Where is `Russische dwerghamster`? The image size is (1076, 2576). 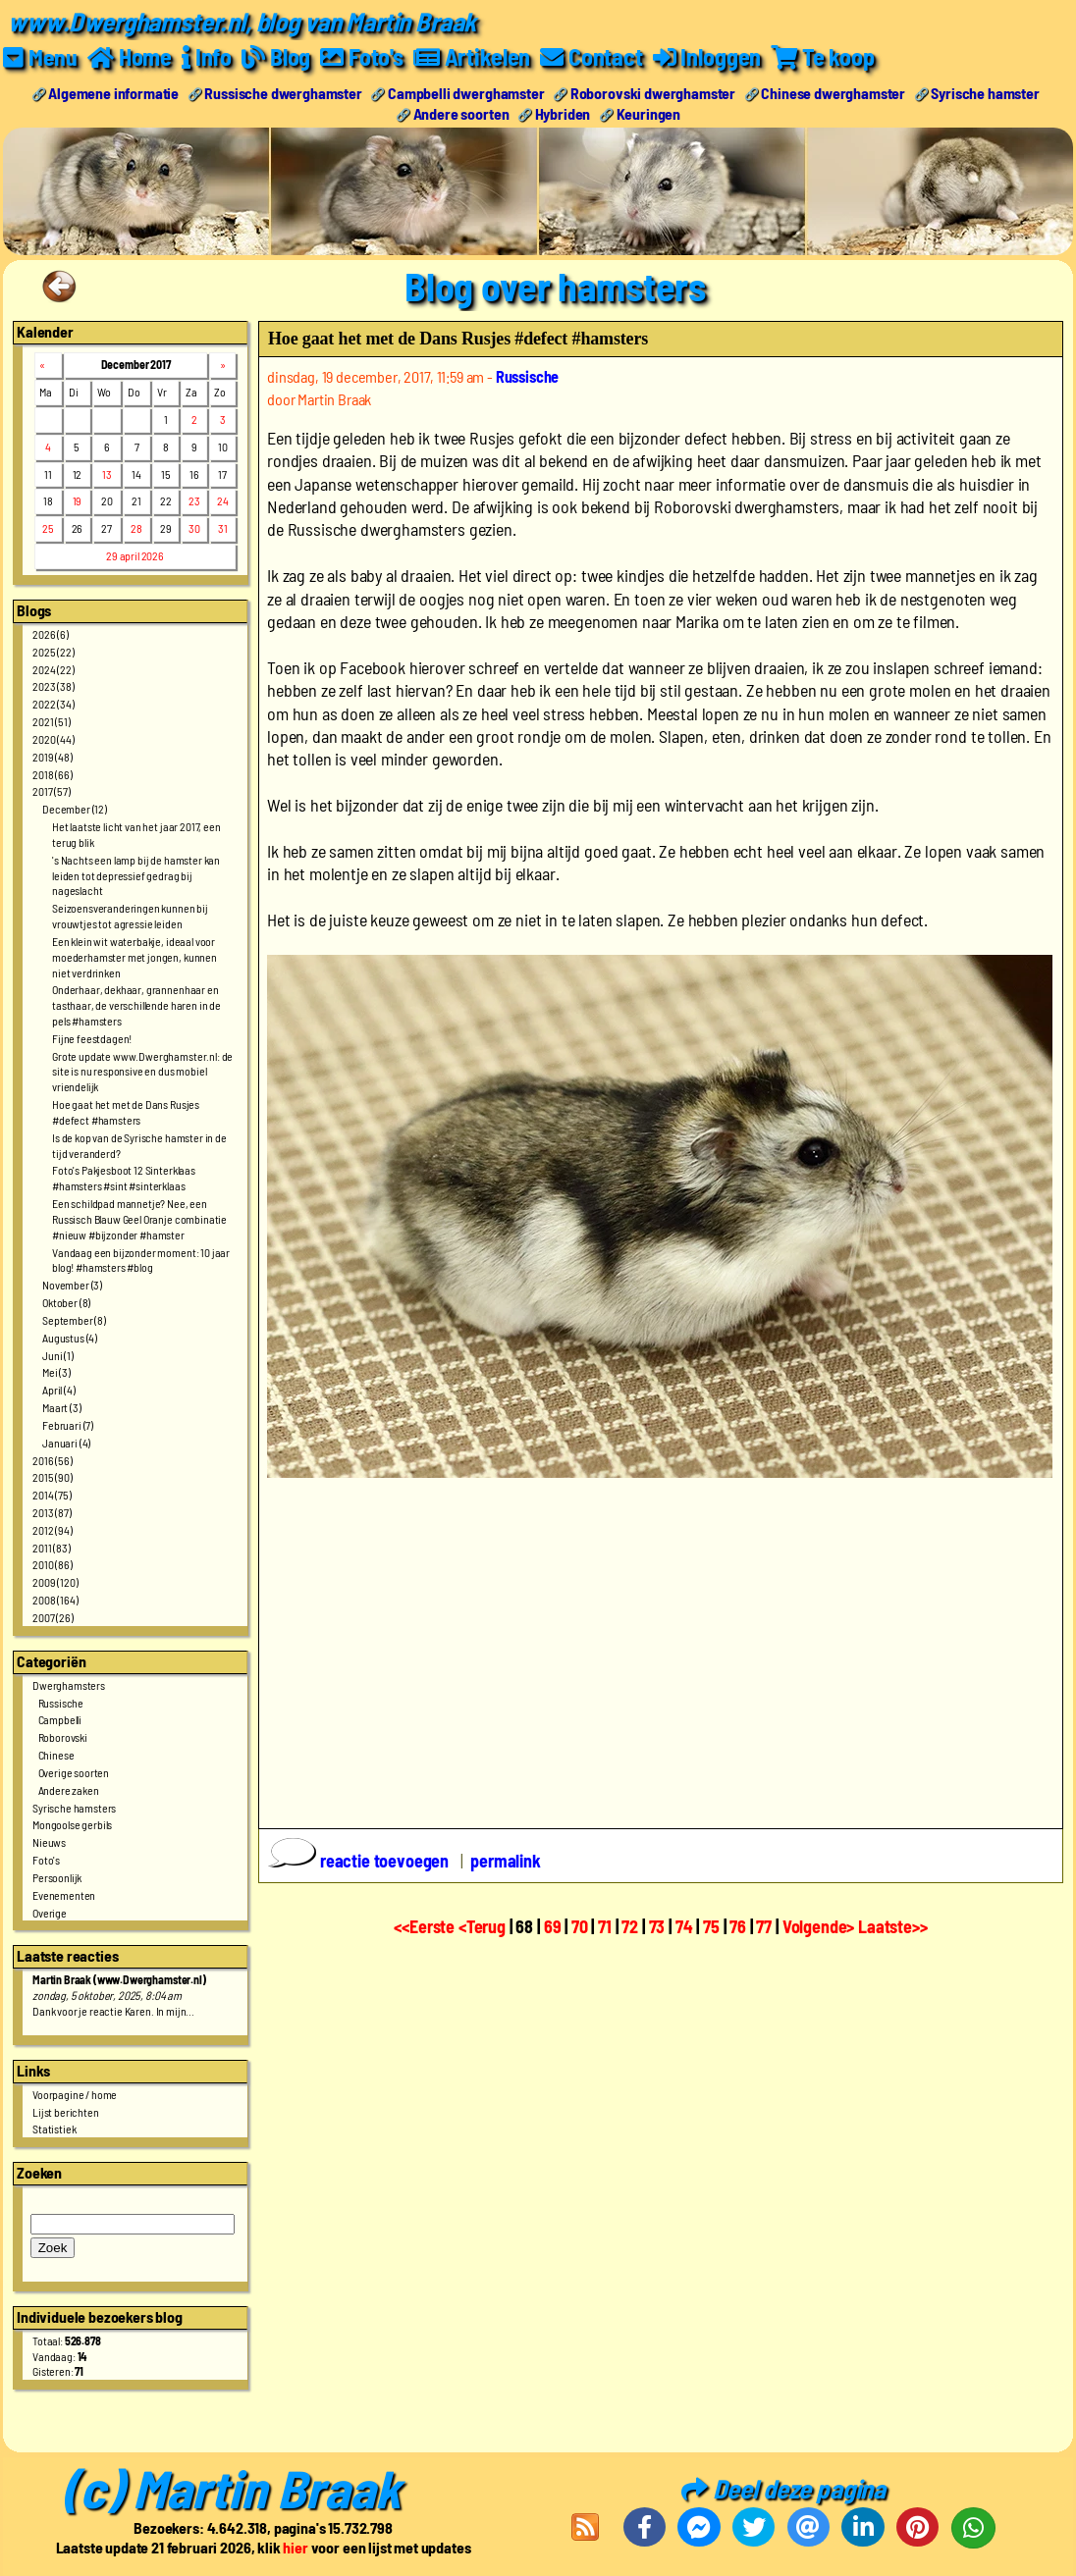 Russische dwerghamster is located at coordinates (282, 91).